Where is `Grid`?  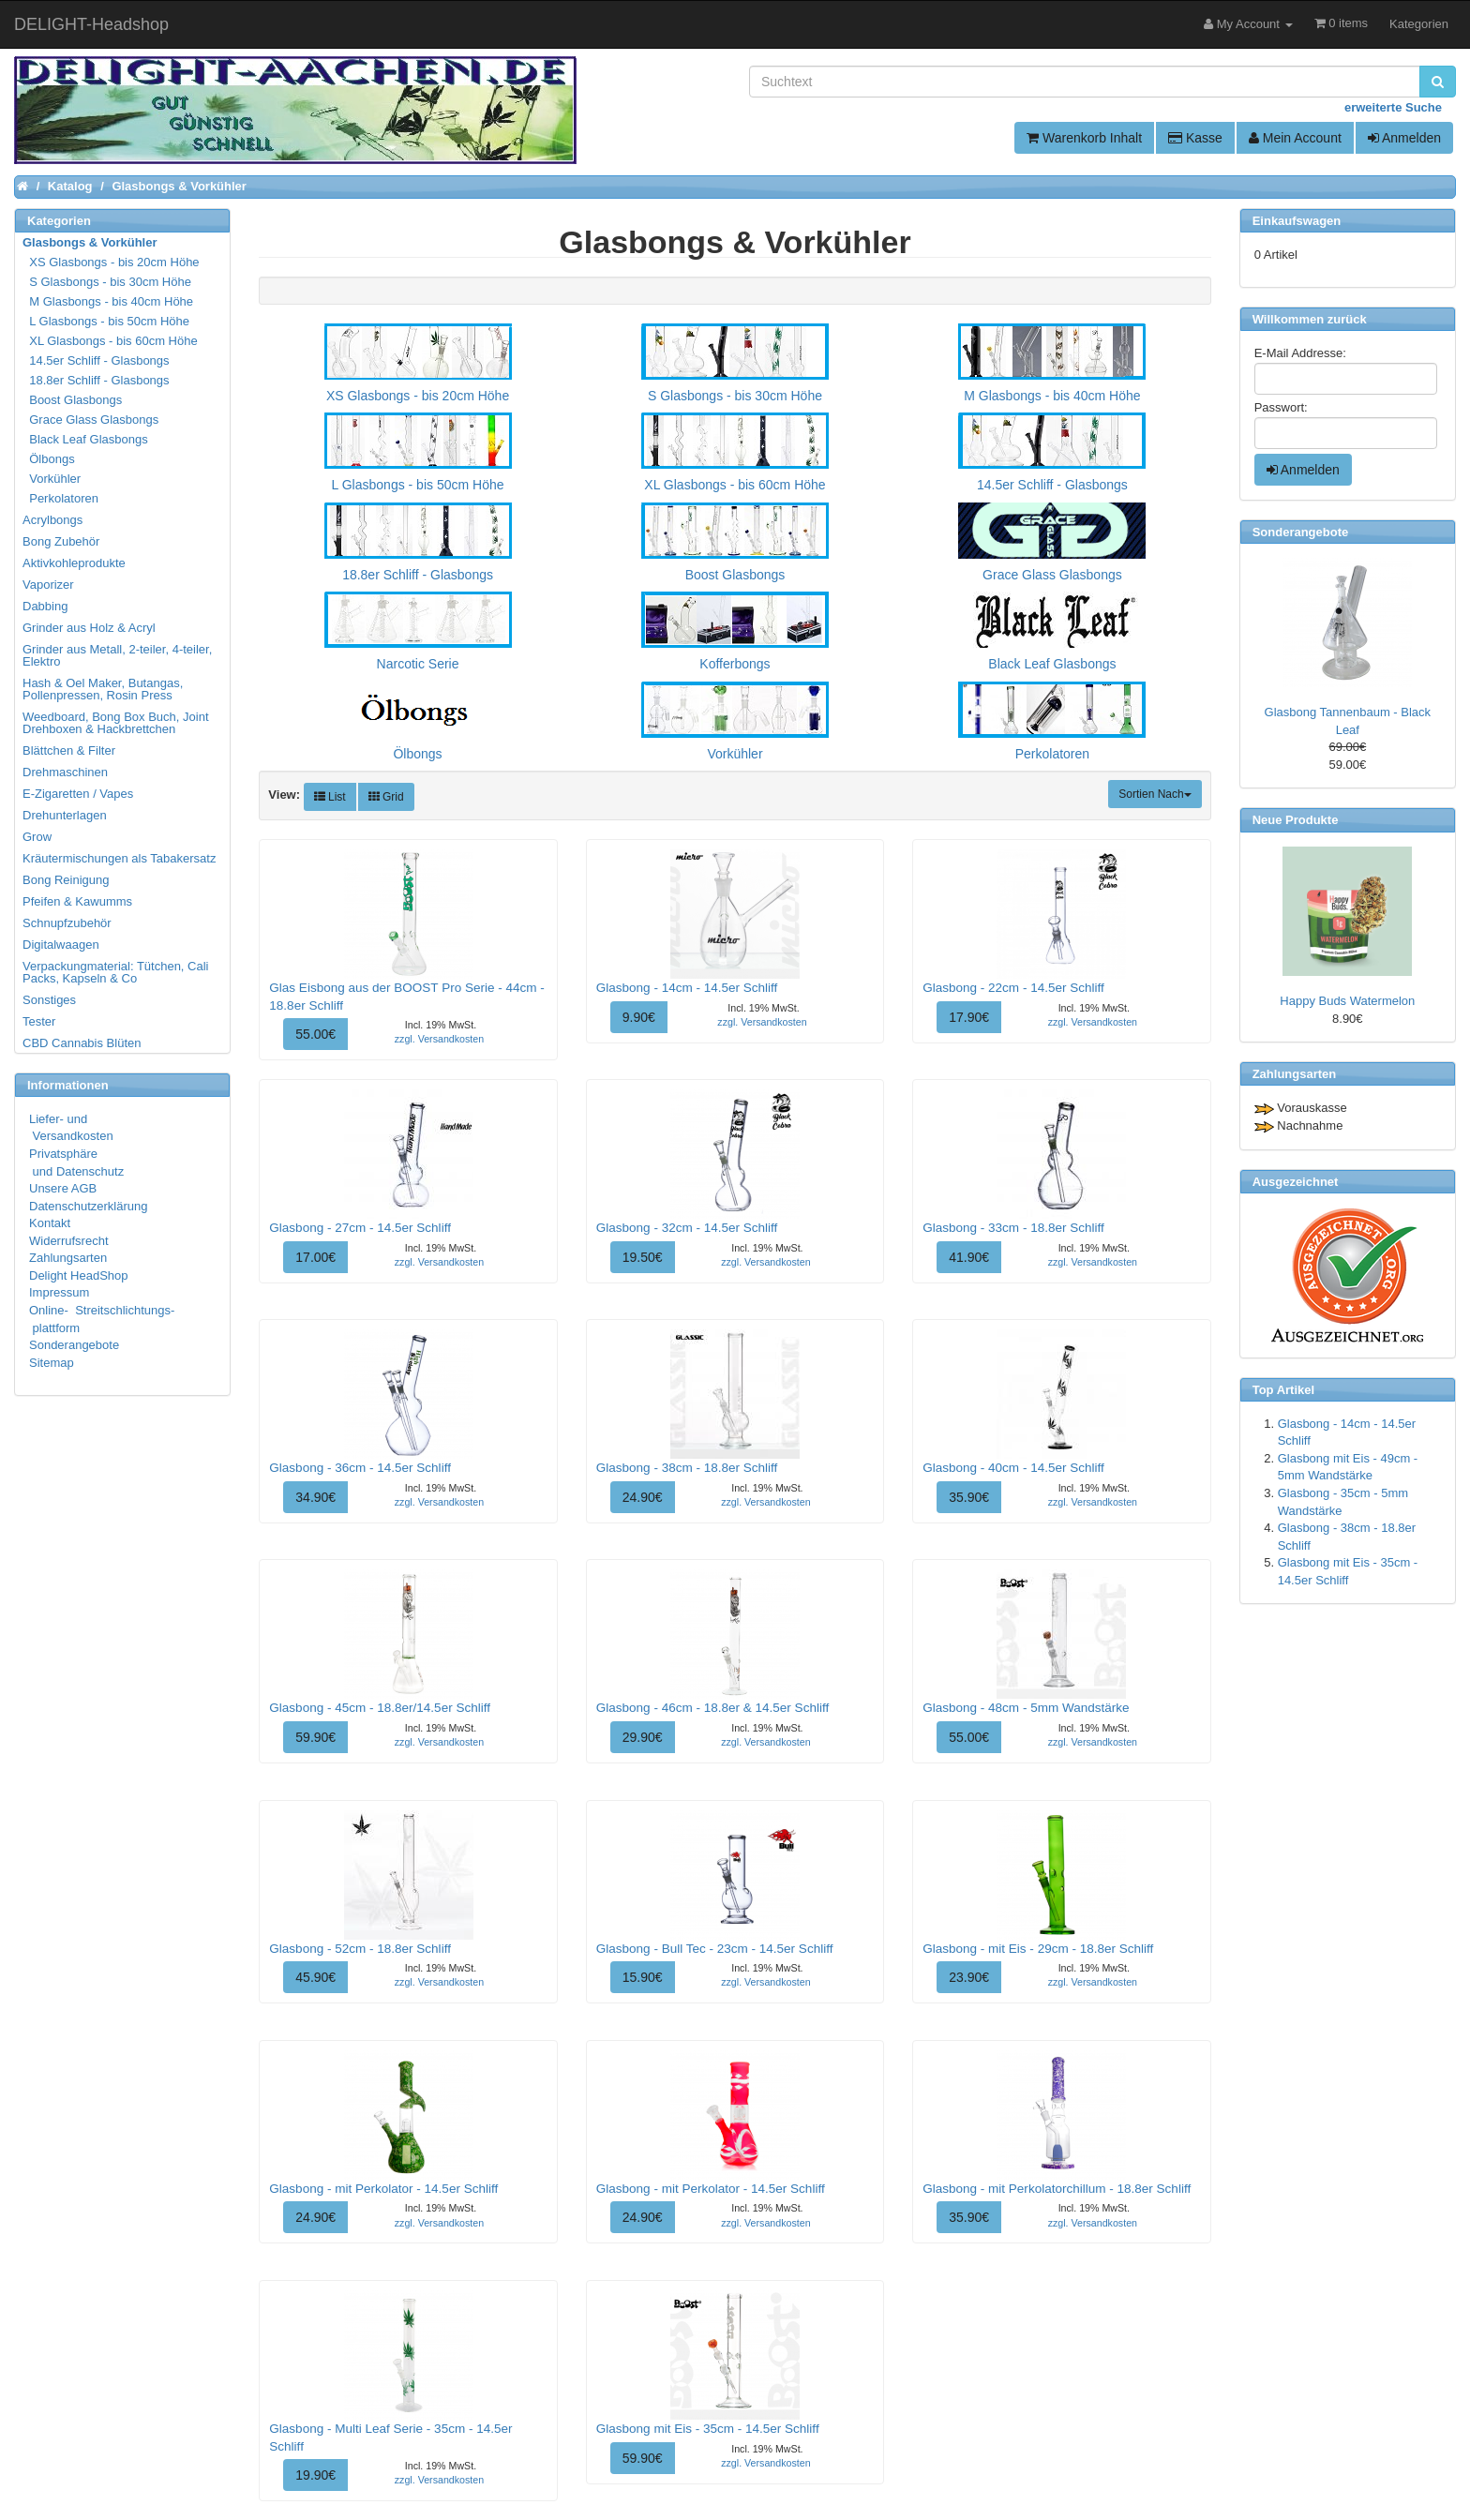 Grid is located at coordinates (386, 796).